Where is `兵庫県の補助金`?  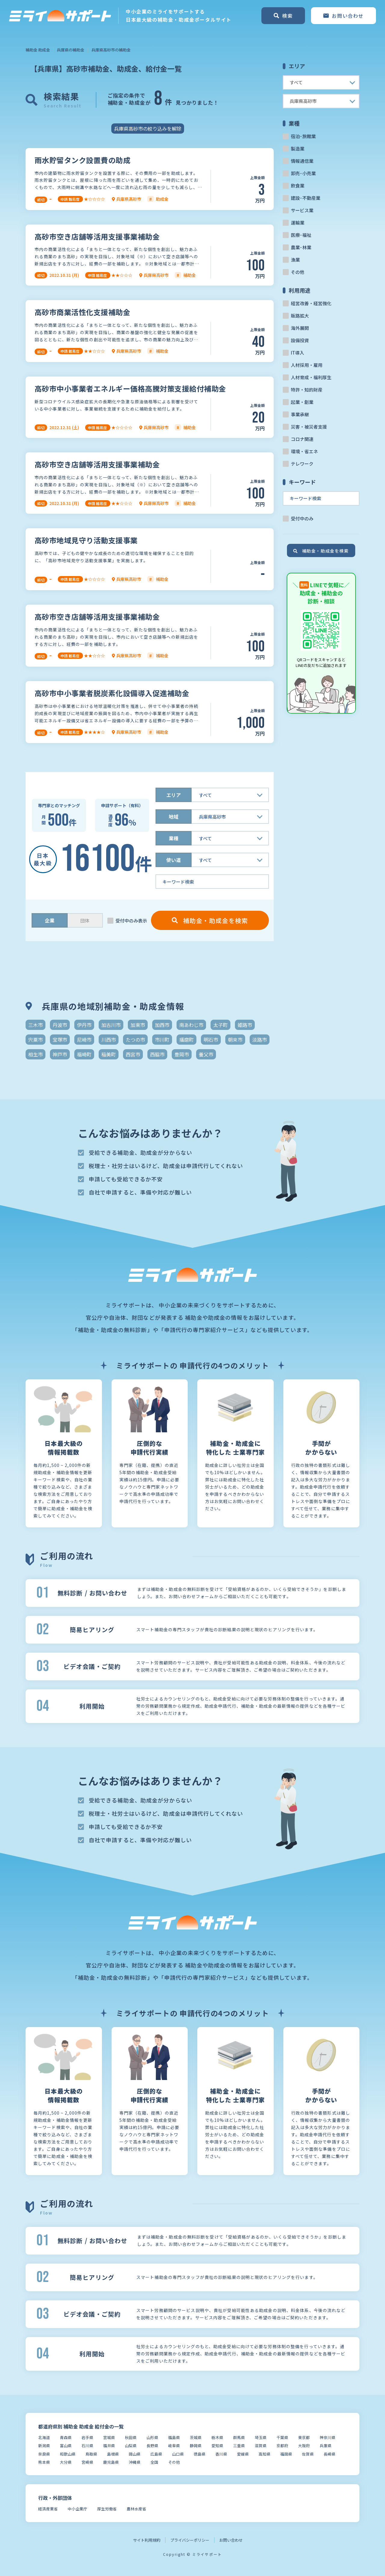
兵庫県の補助金 is located at coordinates (70, 50).